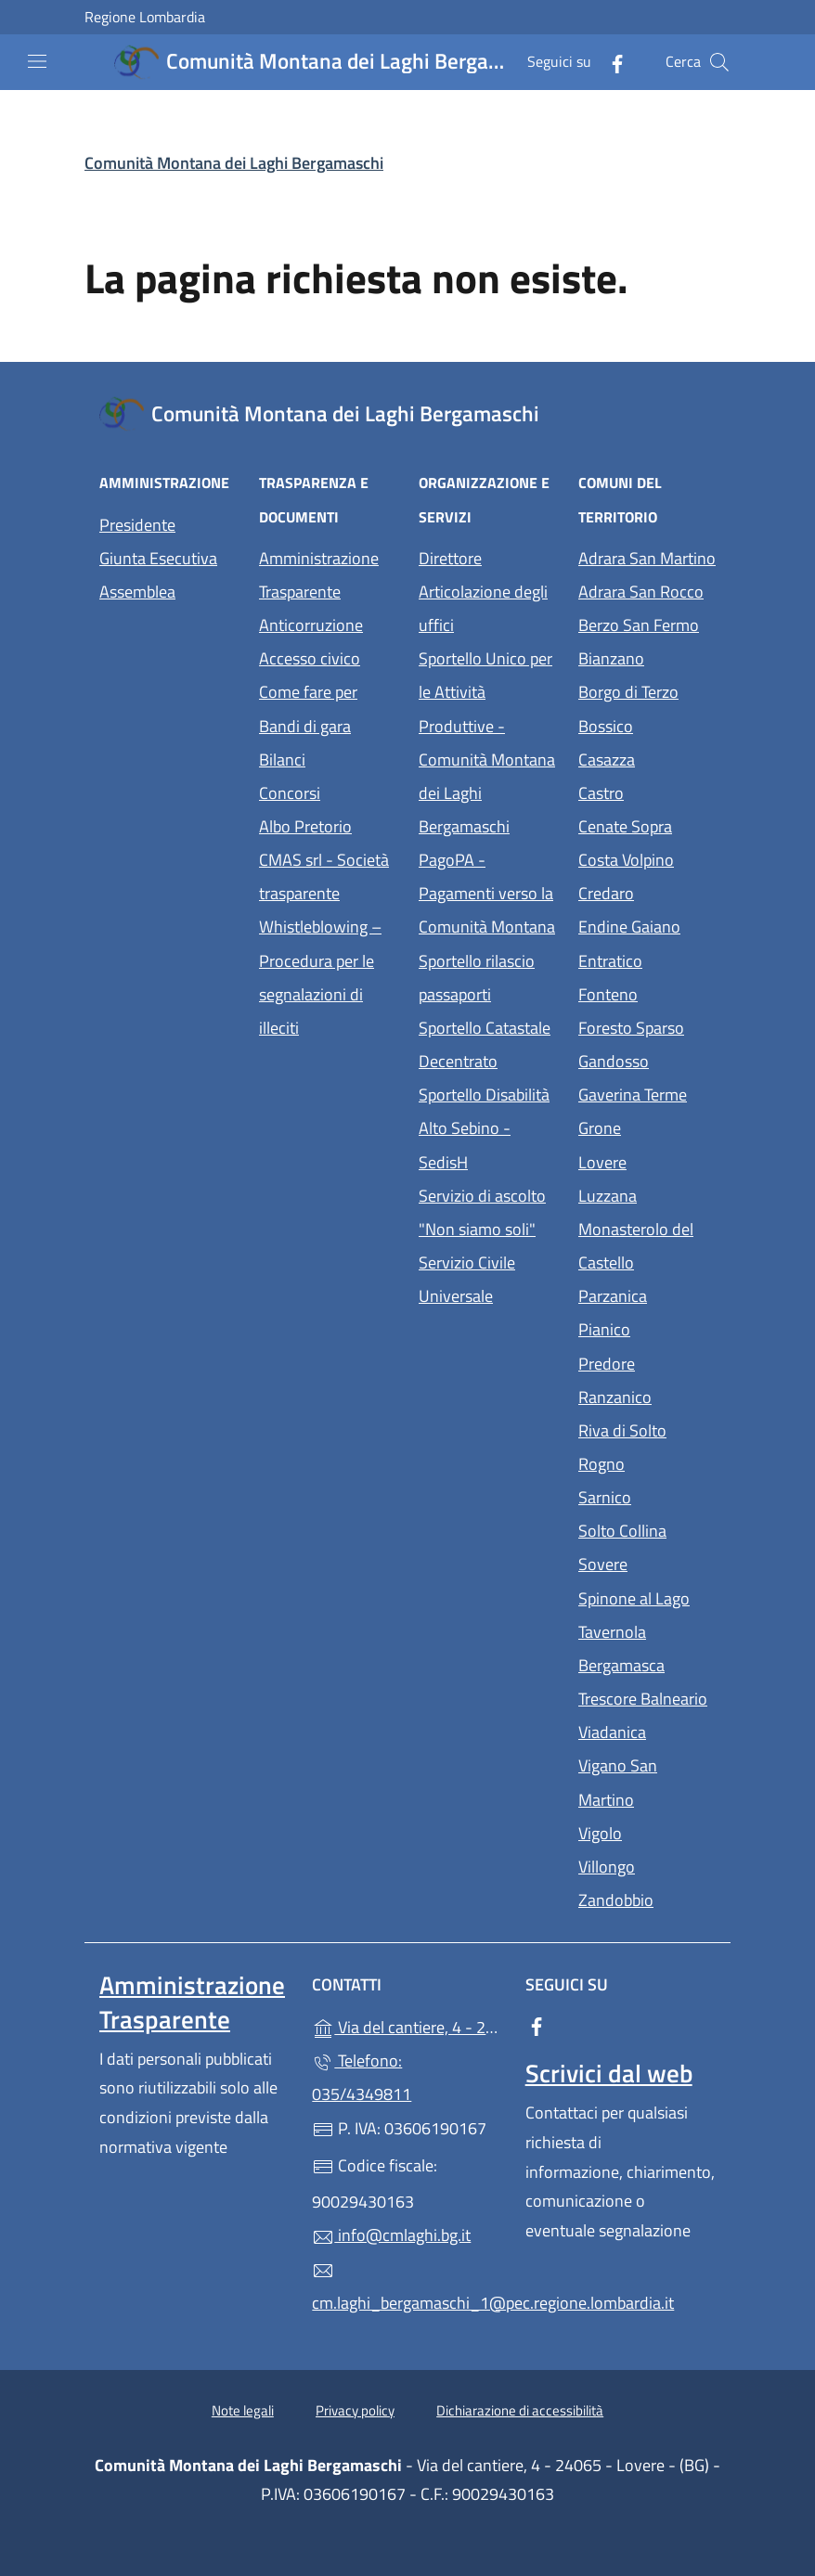 This screenshot has width=815, height=2576. What do you see at coordinates (647, 1246) in the screenshot?
I see `Monasterolo del Castello` at bounding box center [647, 1246].